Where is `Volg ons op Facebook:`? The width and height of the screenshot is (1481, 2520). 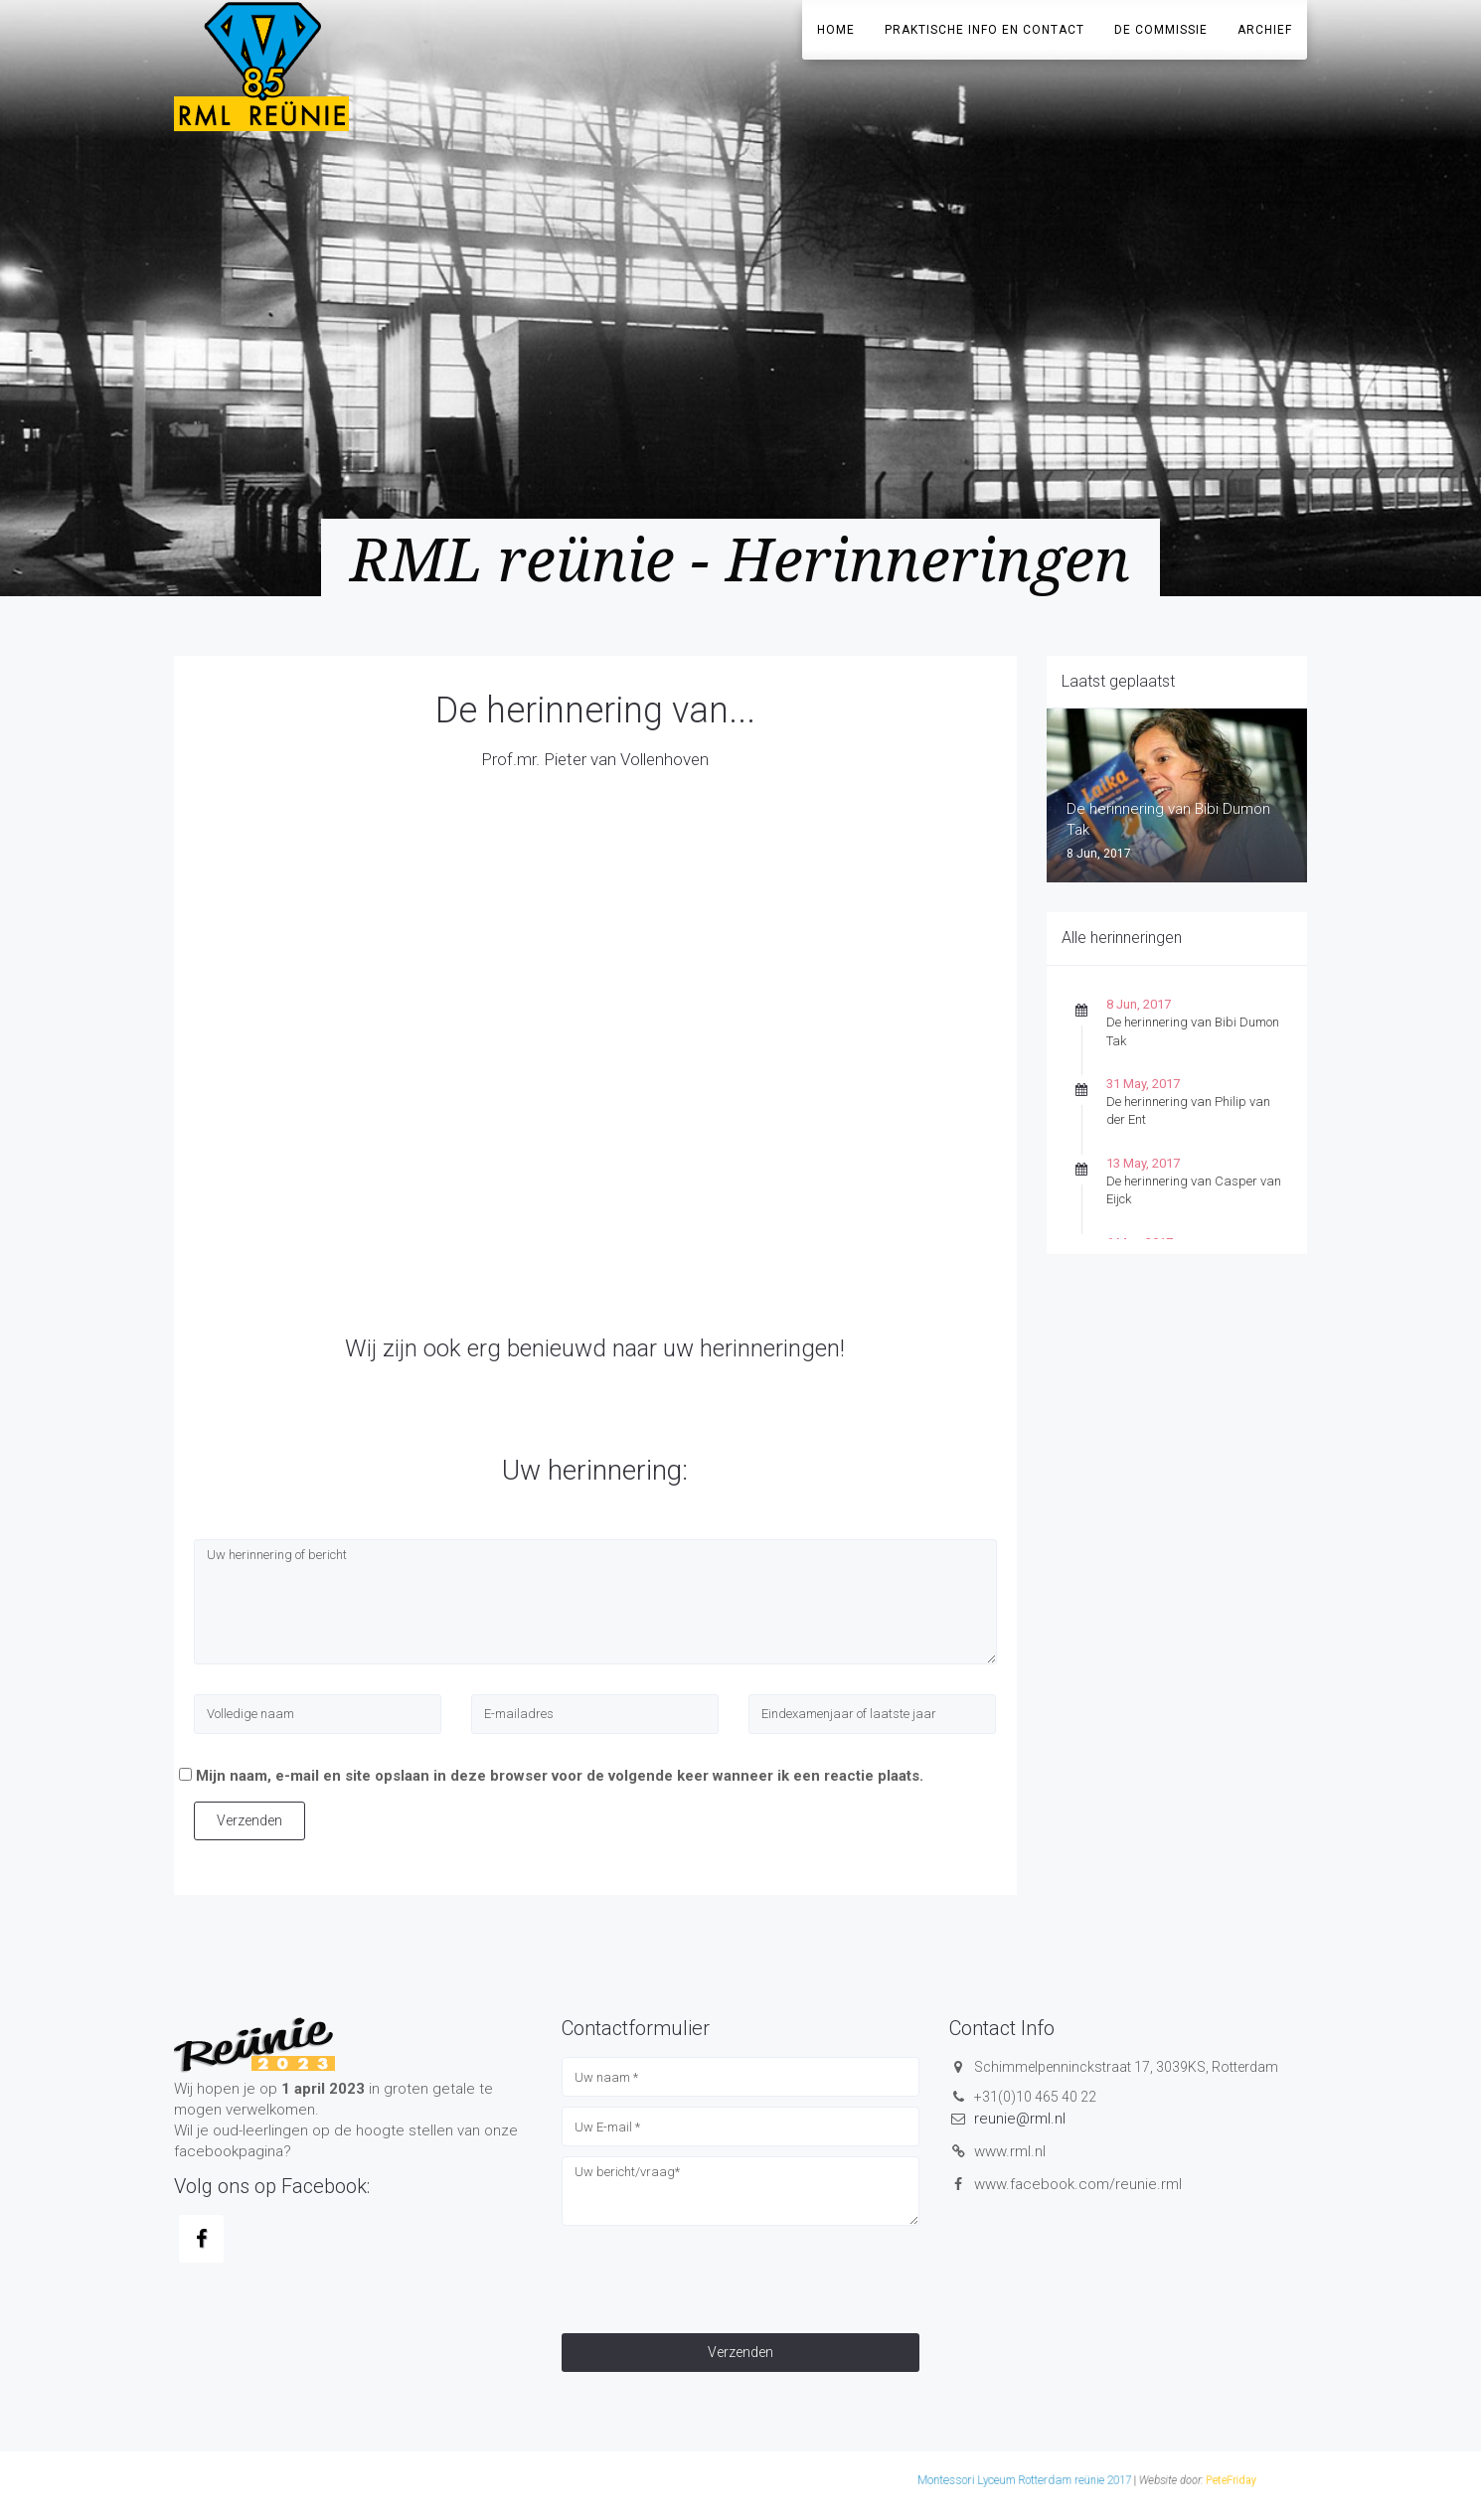
Volg ons op Facebook: is located at coordinates (272, 2186).